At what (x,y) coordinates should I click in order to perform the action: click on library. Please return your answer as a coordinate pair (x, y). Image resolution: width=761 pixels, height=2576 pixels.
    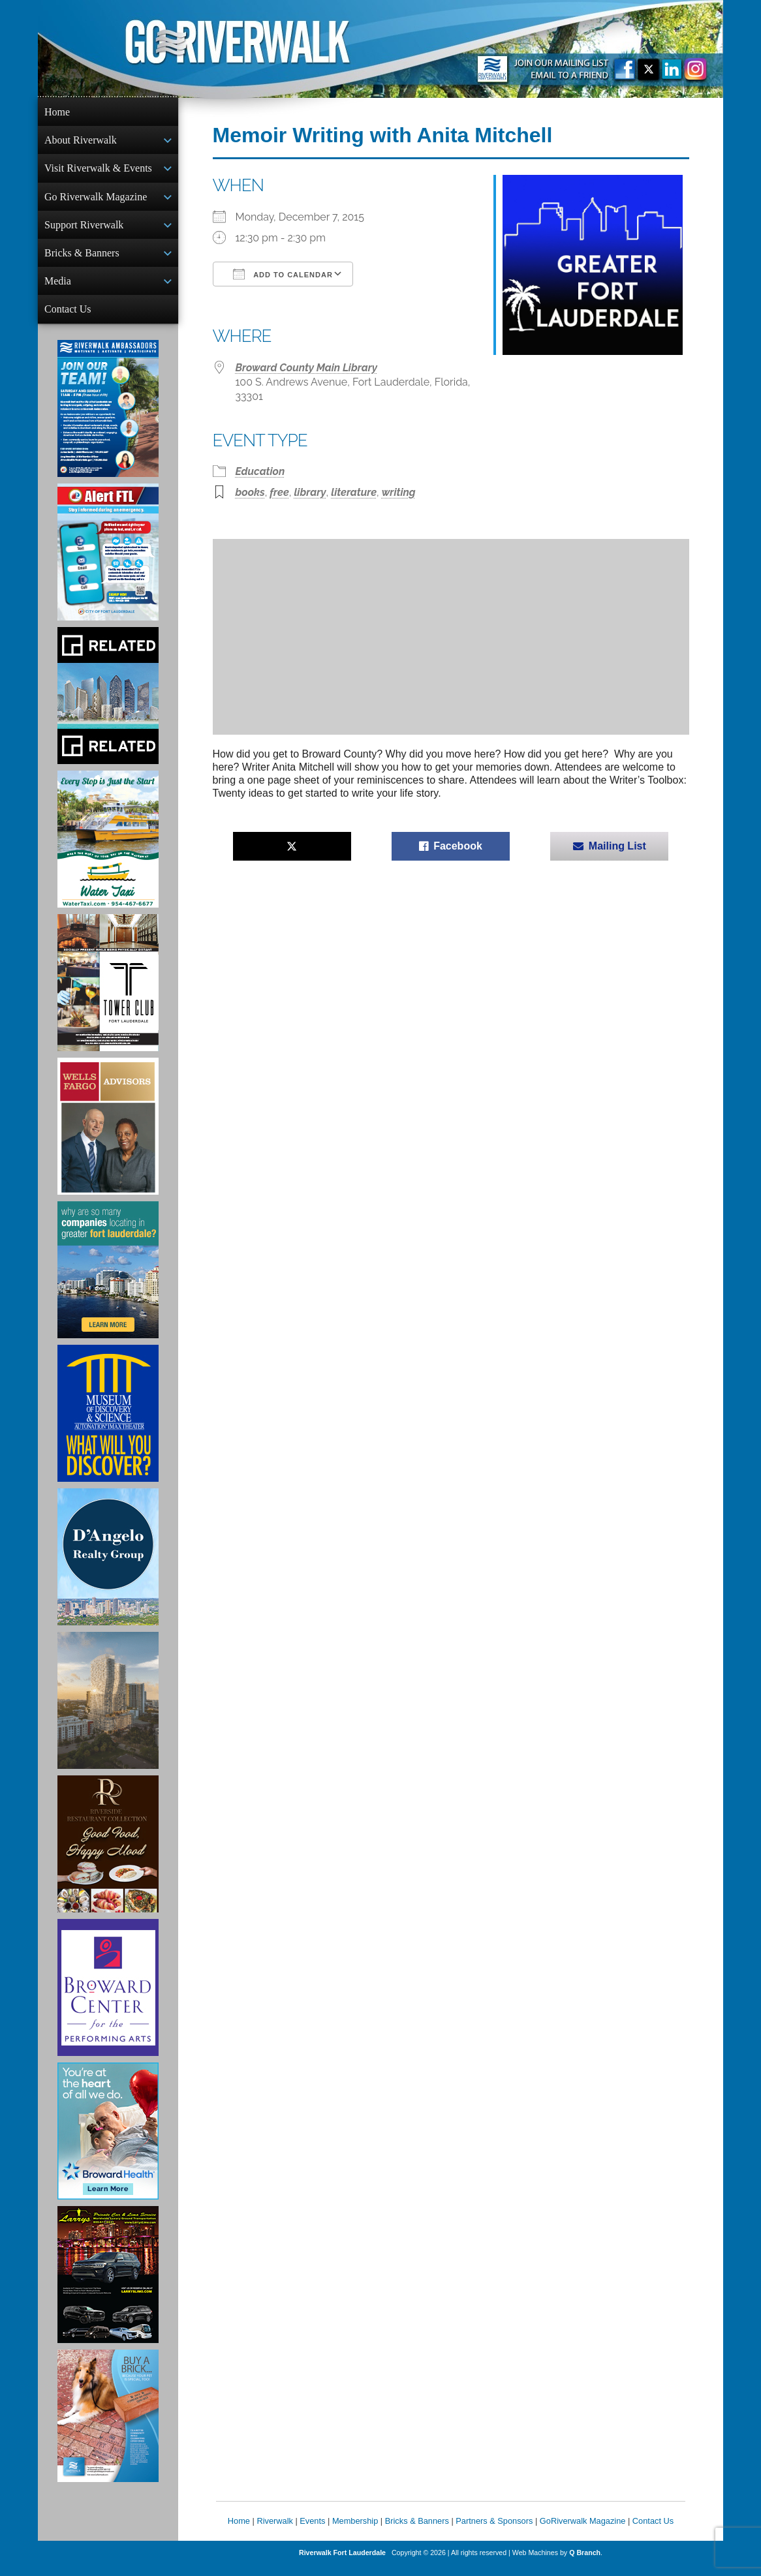
    Looking at the image, I should click on (310, 492).